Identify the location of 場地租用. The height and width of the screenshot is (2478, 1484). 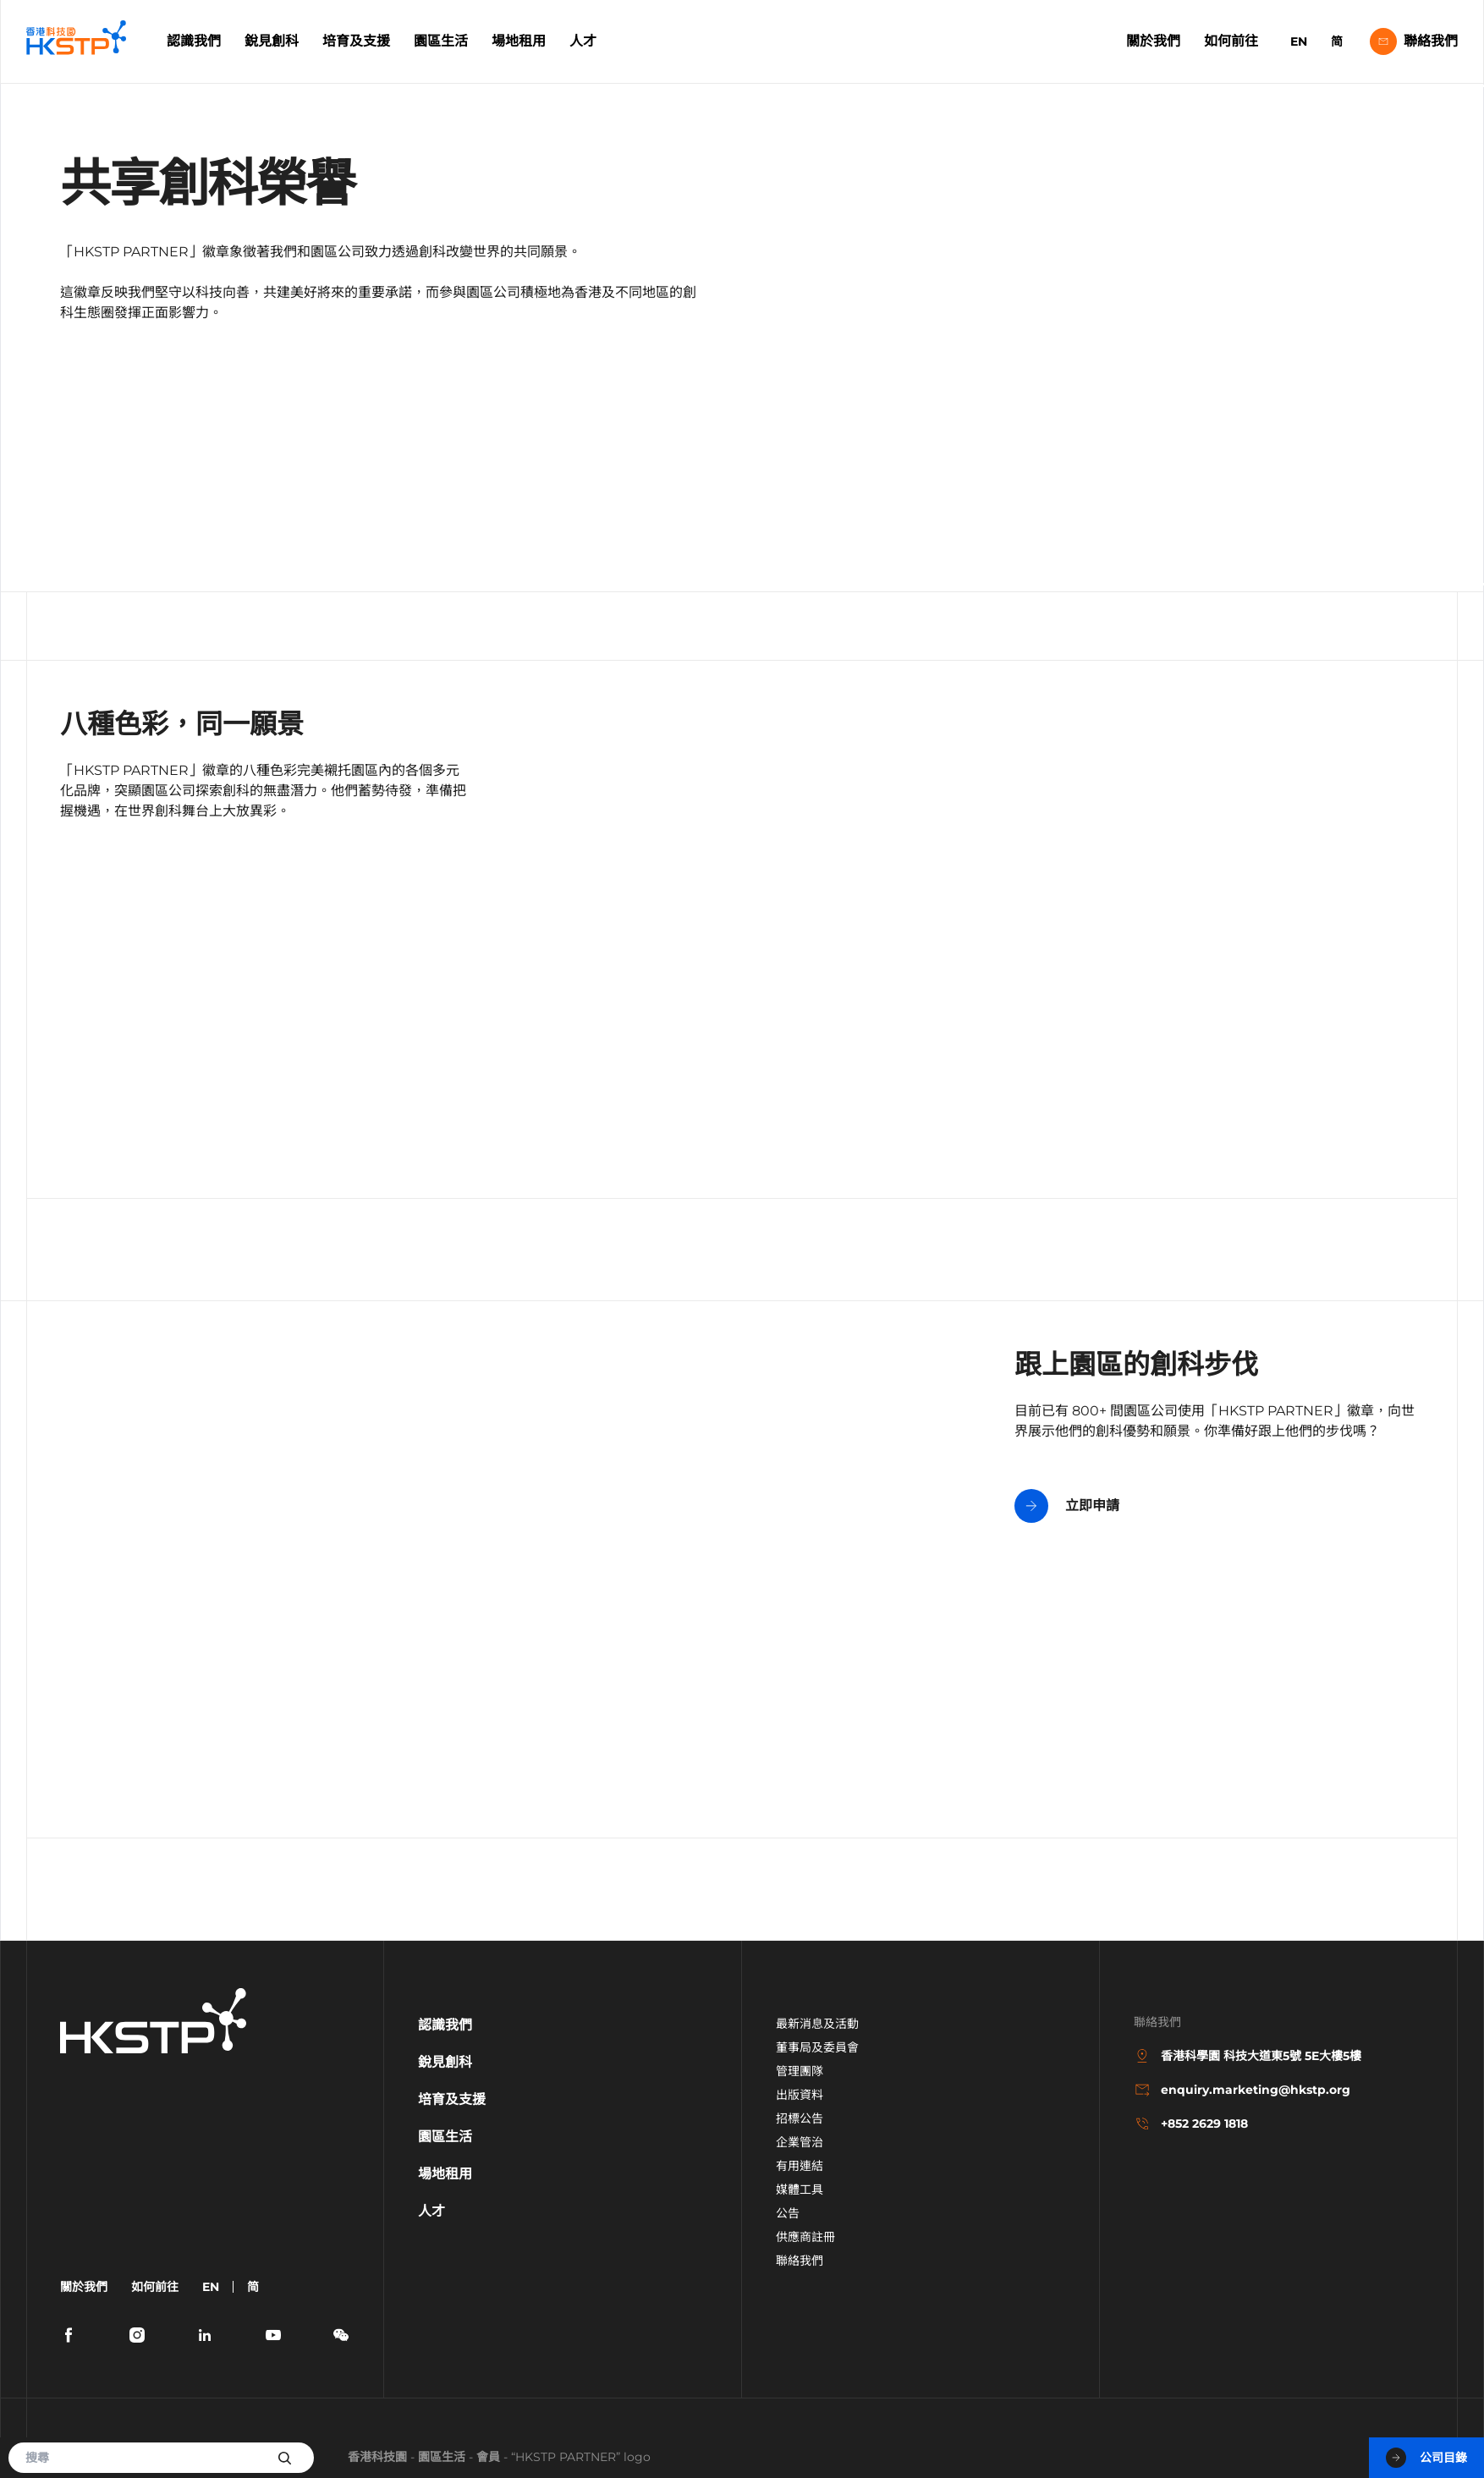
(519, 41).